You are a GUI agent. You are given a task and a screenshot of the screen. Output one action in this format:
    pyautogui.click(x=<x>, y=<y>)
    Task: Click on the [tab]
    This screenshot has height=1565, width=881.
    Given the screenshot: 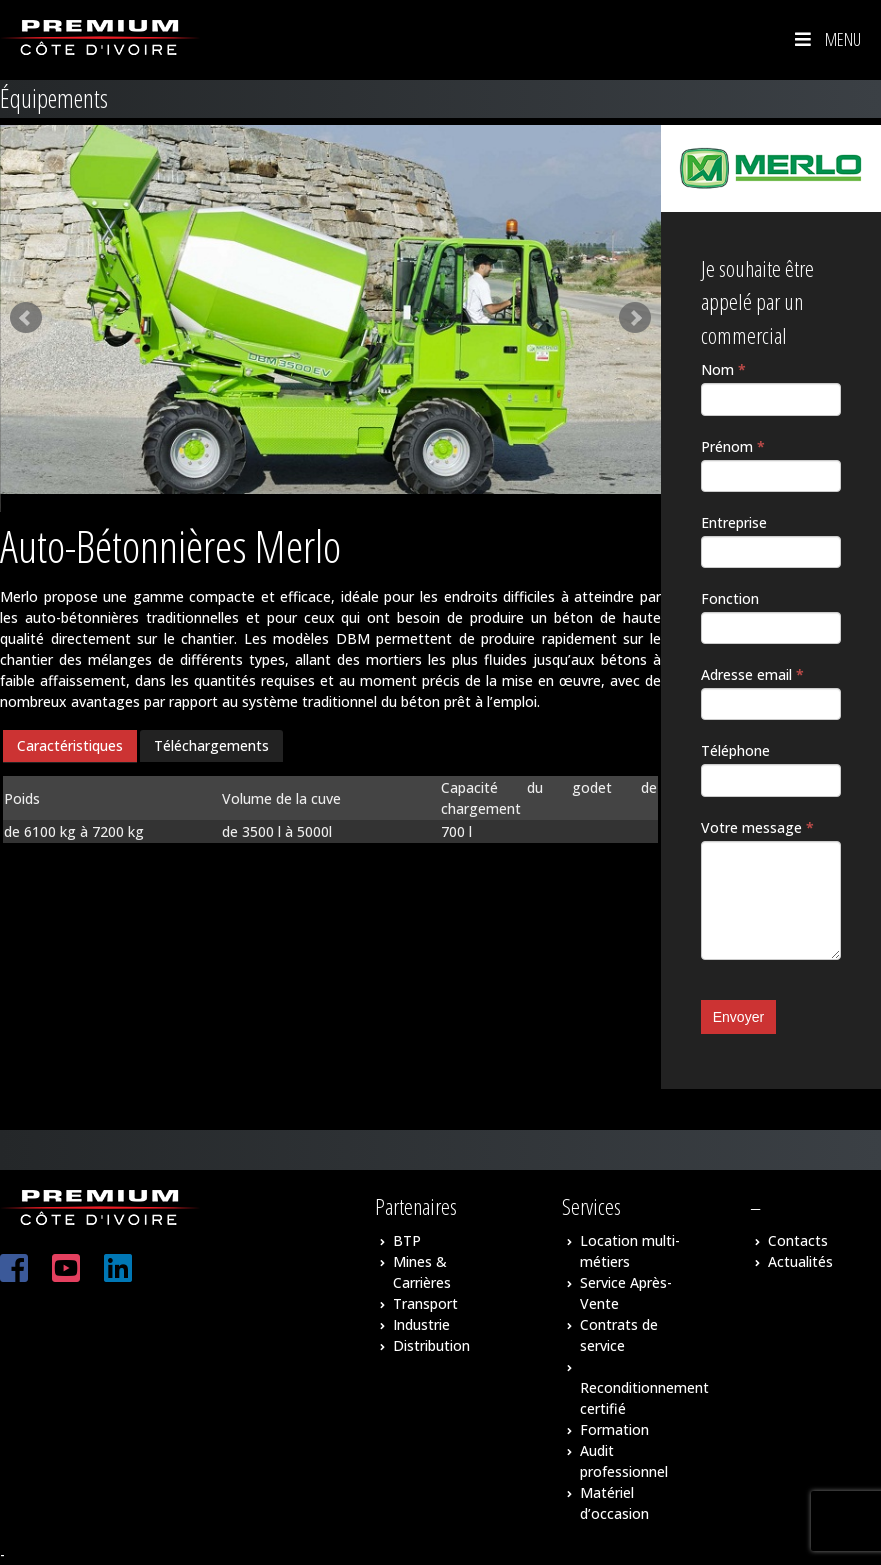 What is the action you would take?
    pyautogui.click(x=70, y=746)
    